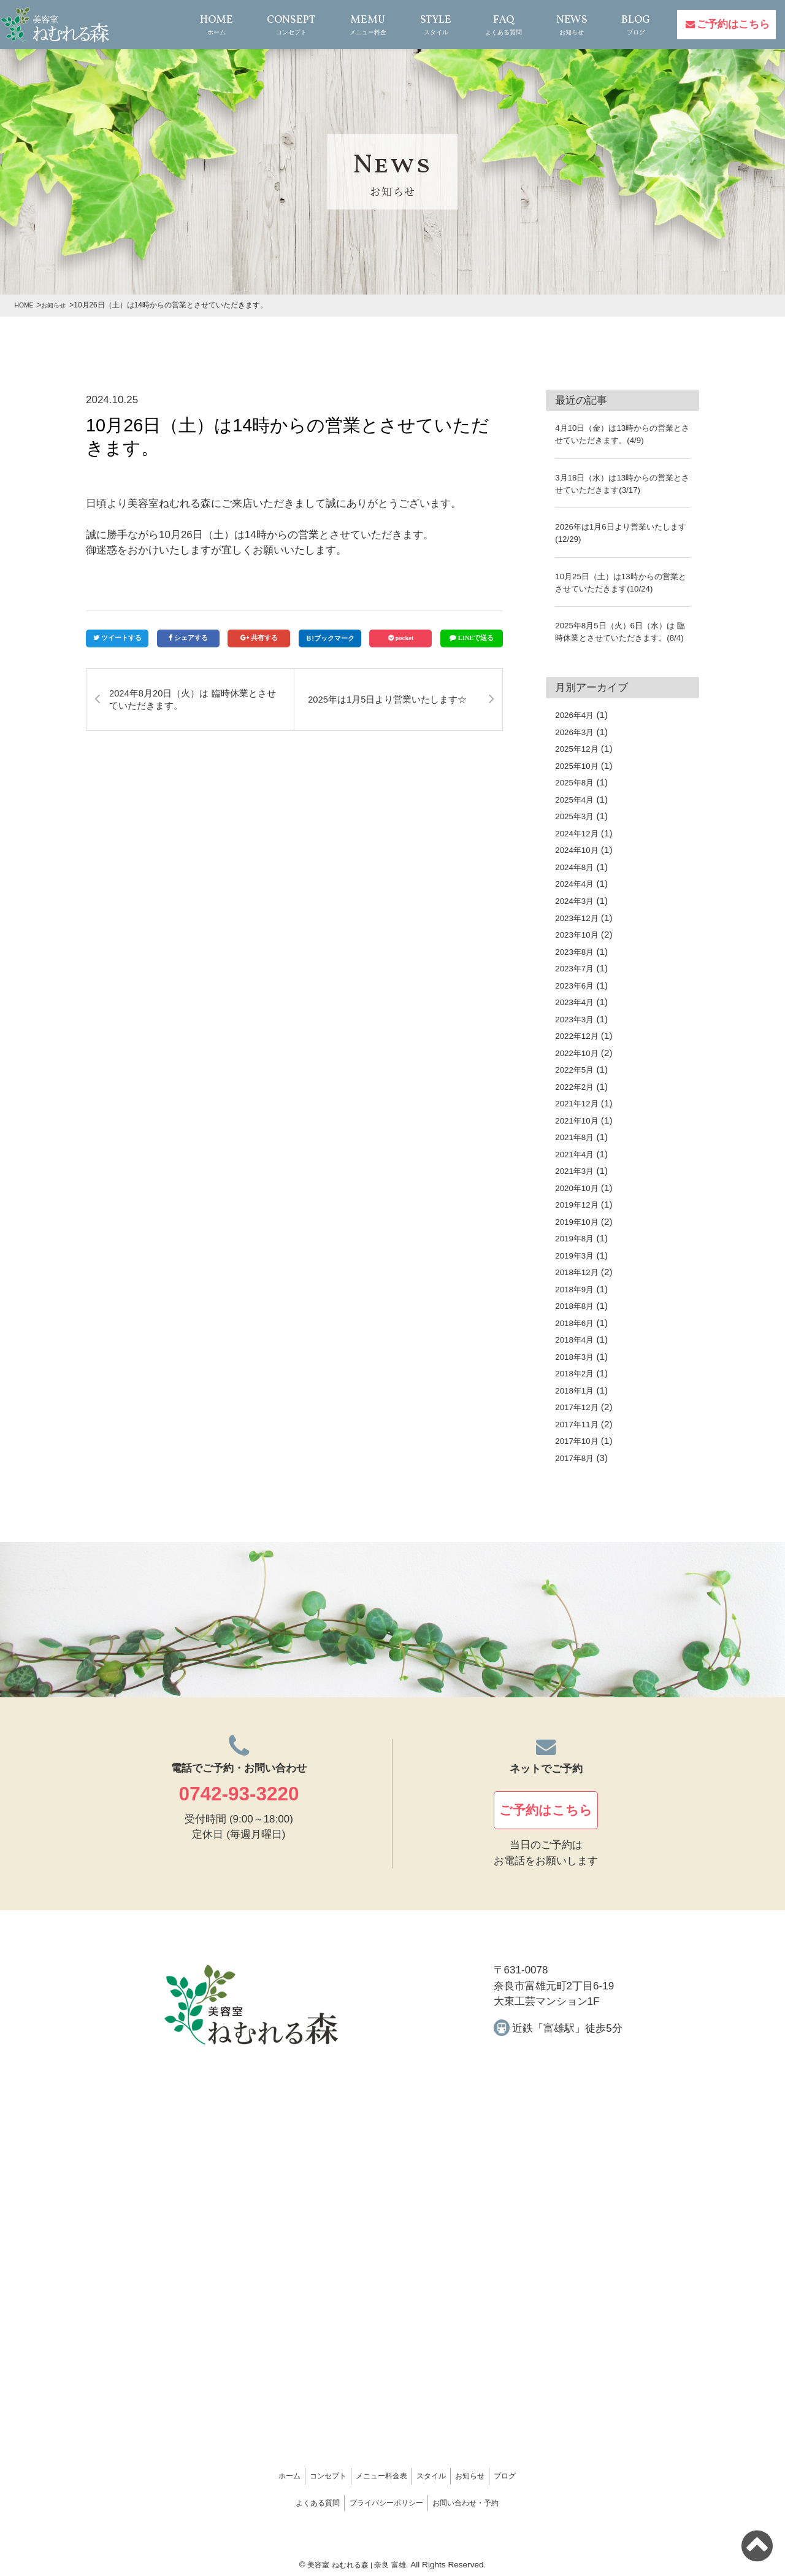 The width and height of the screenshot is (785, 2576). What do you see at coordinates (577, 1149) in the screenshot?
I see `2021年8月` at bounding box center [577, 1149].